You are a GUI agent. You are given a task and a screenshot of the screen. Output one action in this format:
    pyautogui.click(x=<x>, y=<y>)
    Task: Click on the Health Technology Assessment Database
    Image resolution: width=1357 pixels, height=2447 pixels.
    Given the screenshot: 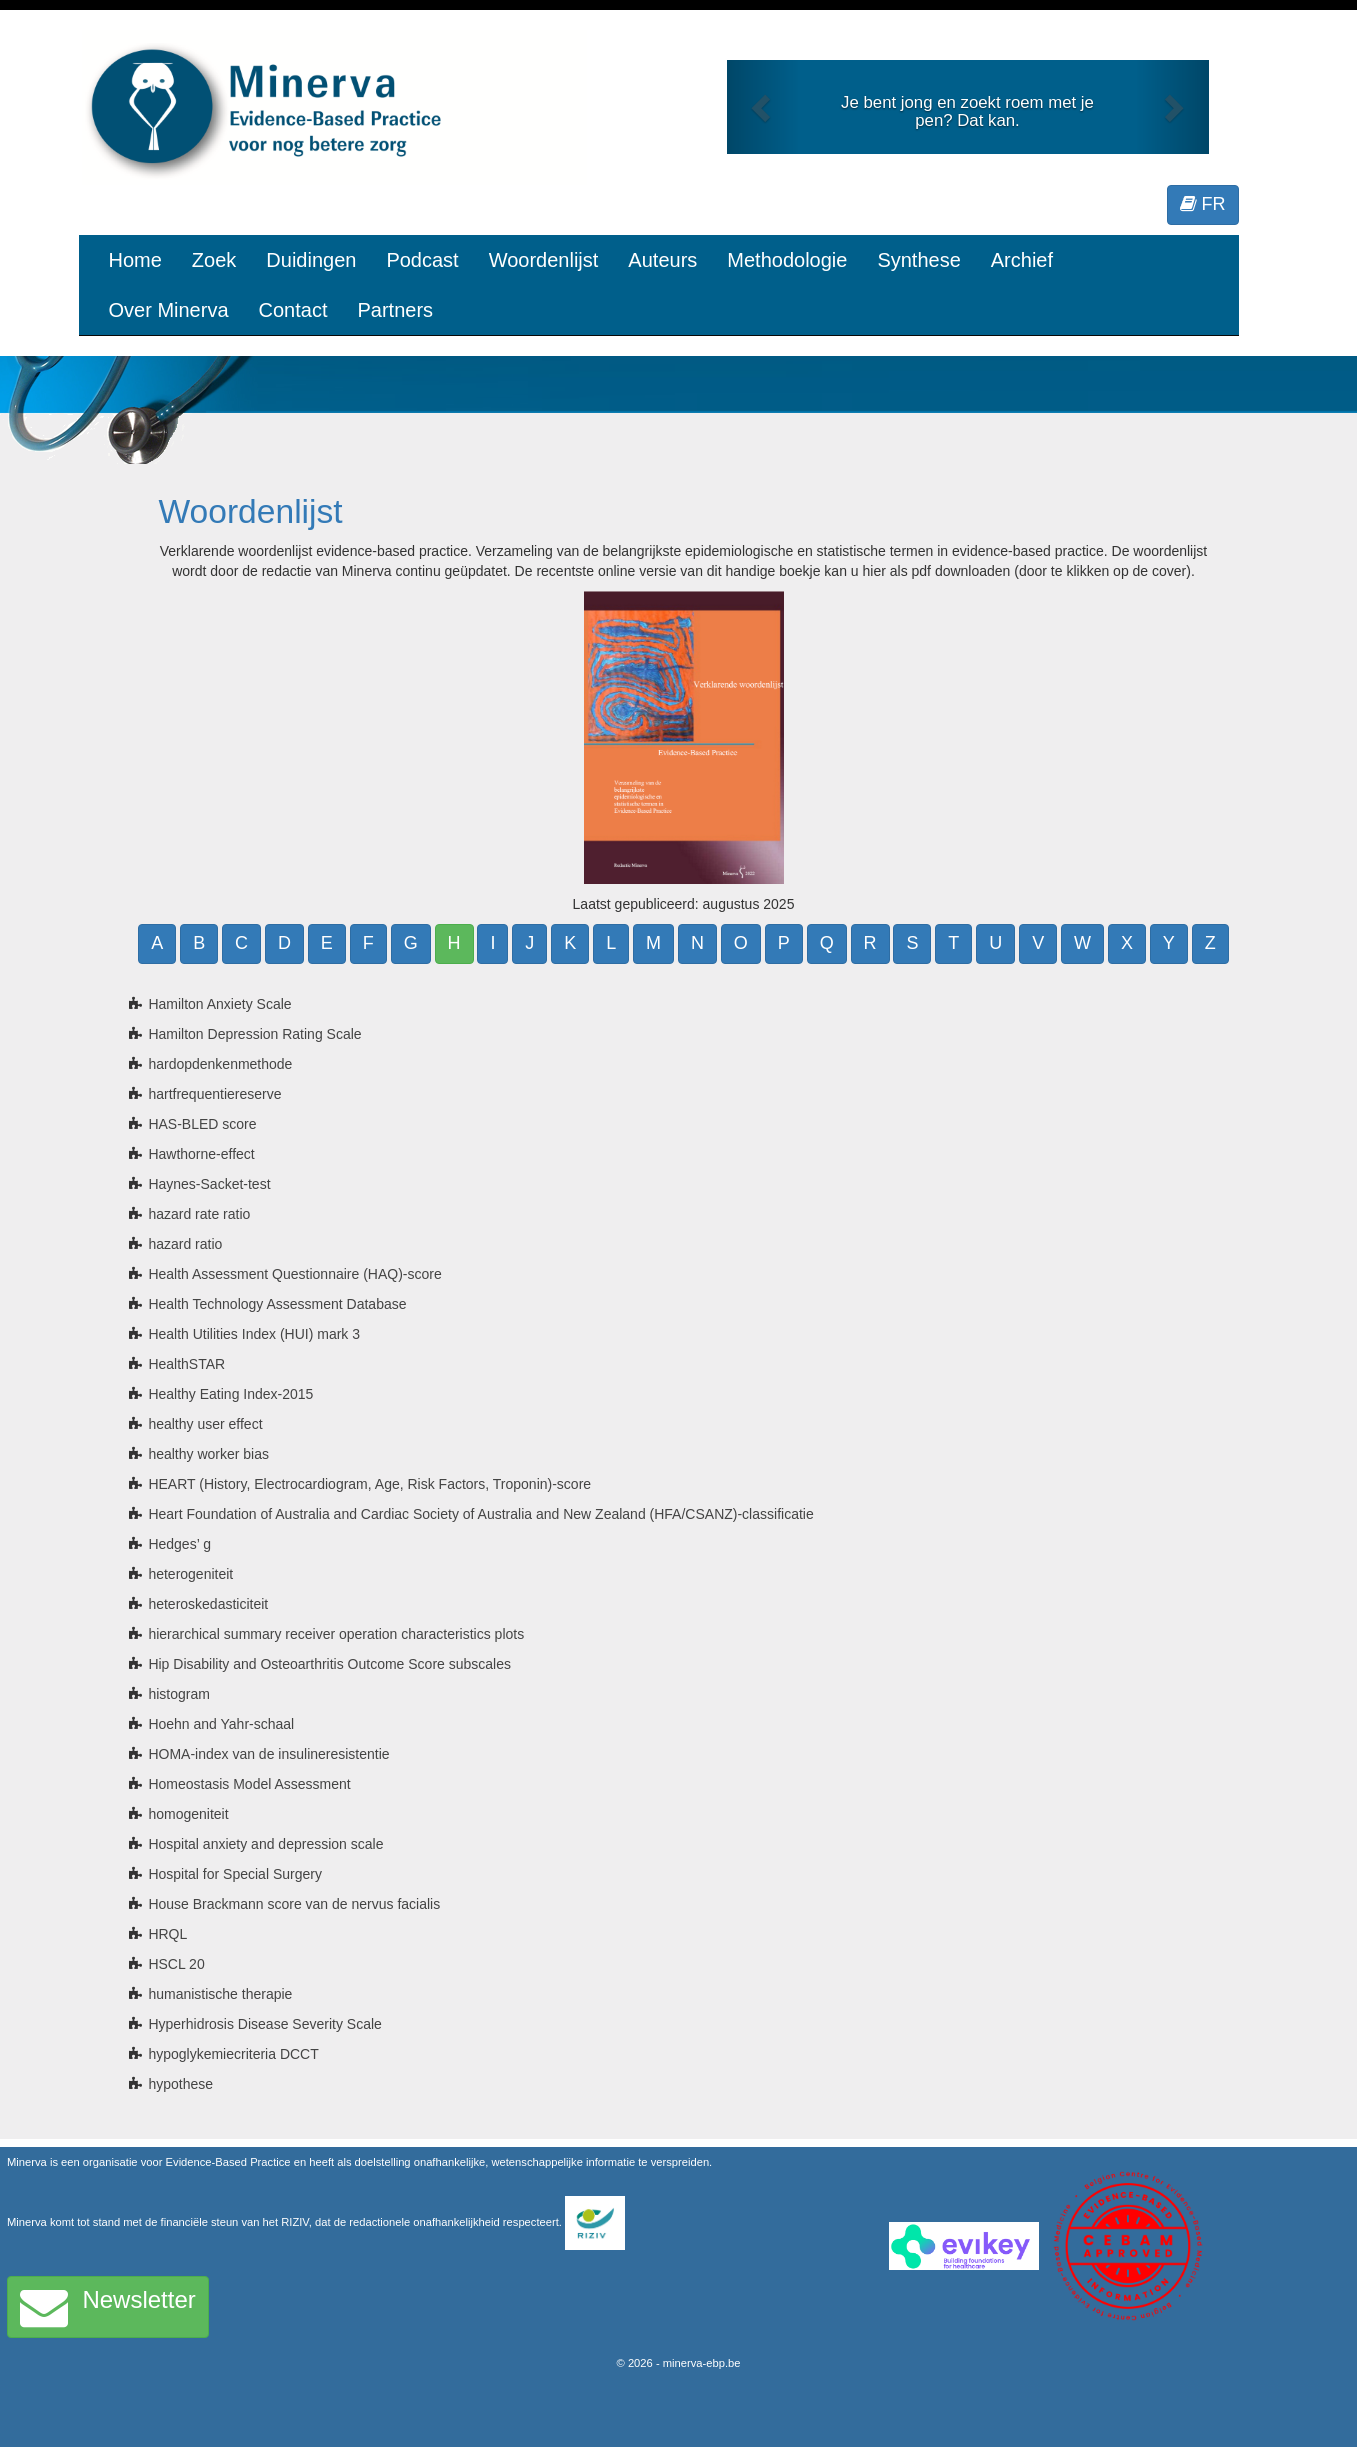 What is the action you would take?
    pyautogui.click(x=277, y=1304)
    